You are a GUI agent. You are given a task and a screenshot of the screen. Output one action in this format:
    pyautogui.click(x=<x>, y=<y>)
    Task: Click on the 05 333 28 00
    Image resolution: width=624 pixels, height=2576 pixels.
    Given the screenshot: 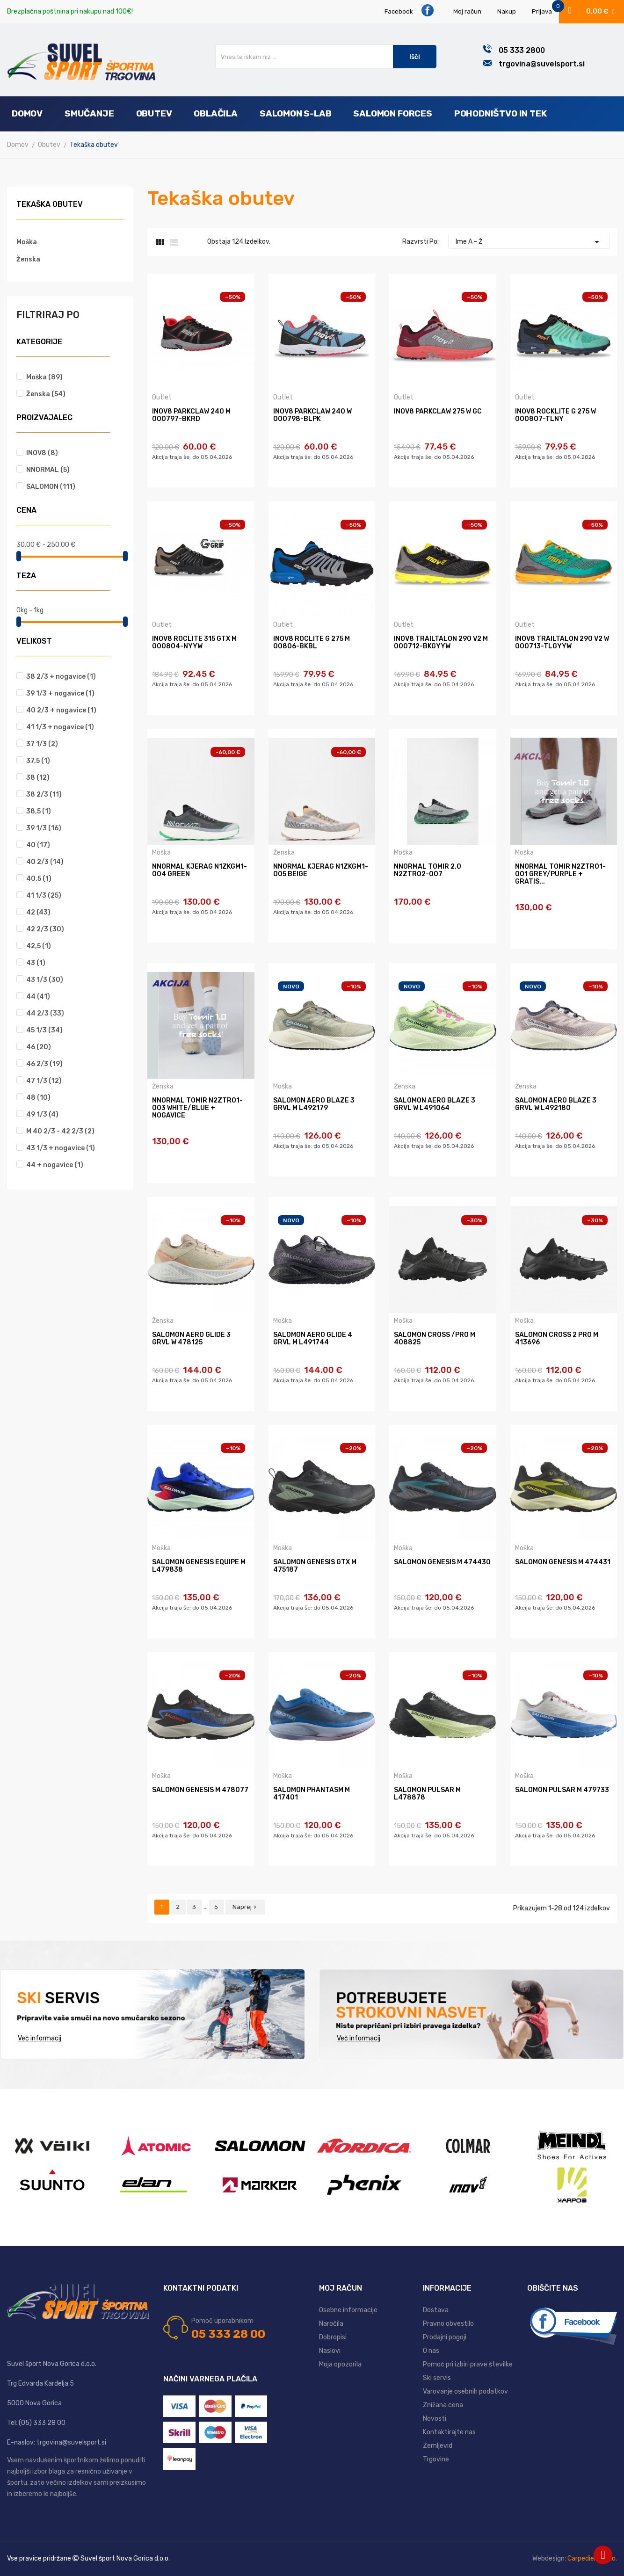 What is the action you would take?
    pyautogui.click(x=228, y=2334)
    